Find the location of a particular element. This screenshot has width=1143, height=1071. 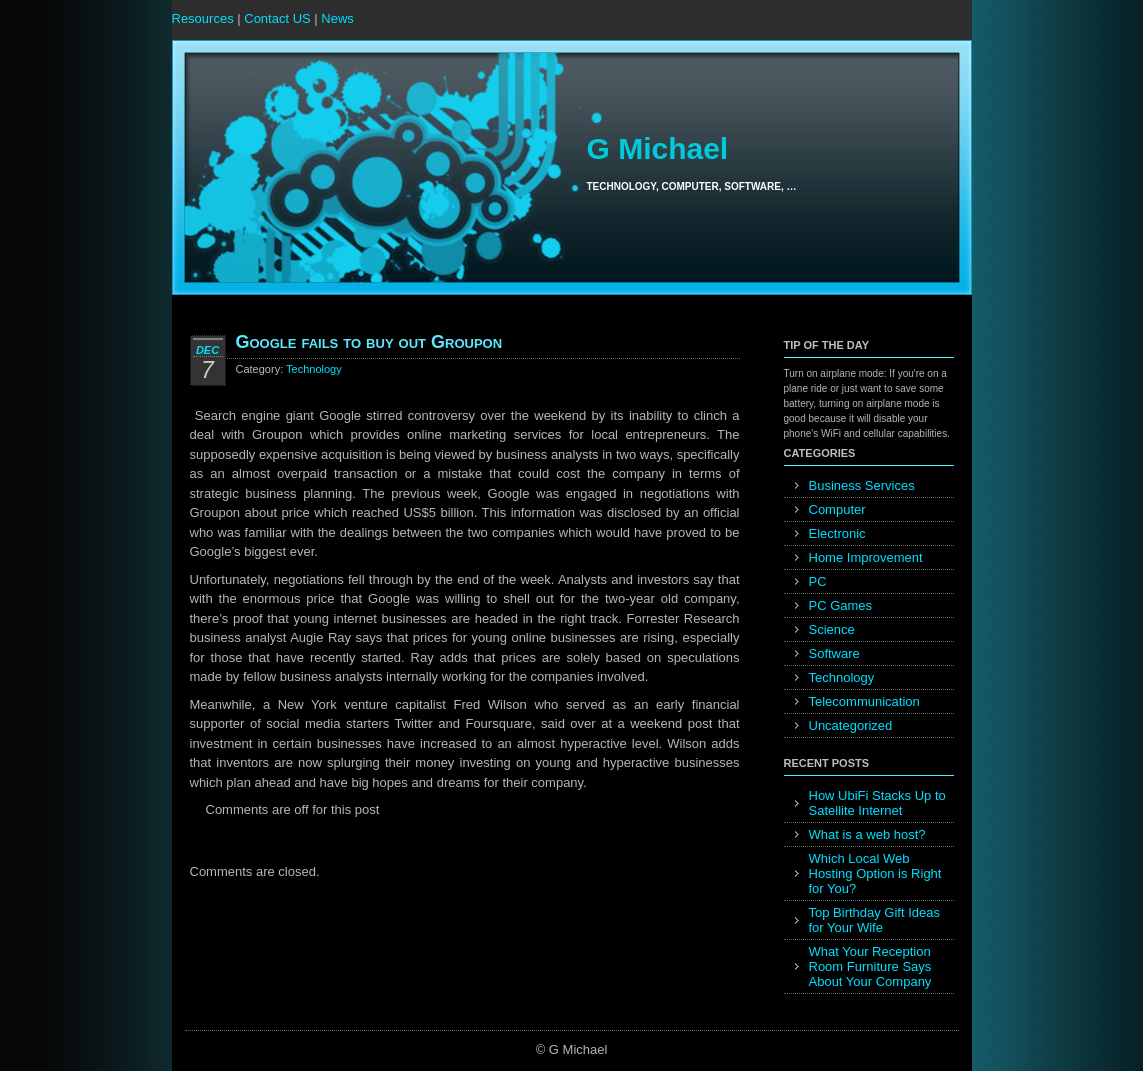

News is located at coordinates (337, 18).